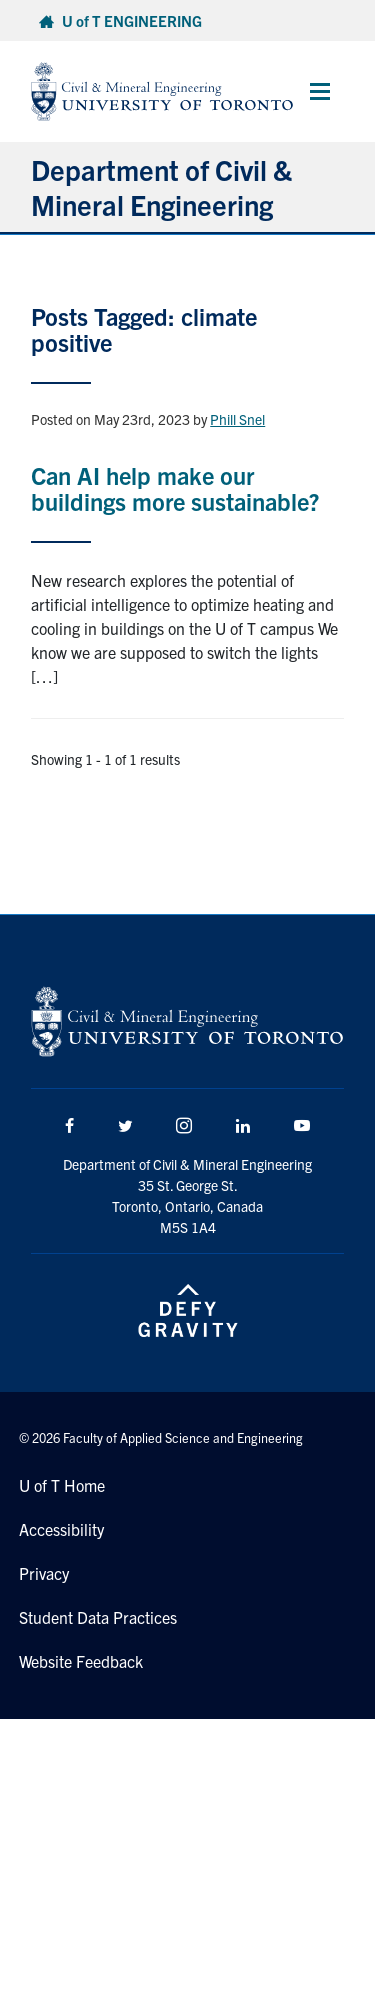 Image resolution: width=375 pixels, height=2005 pixels. What do you see at coordinates (175, 488) in the screenshot?
I see `Can AI help make our buildings more sustainable?` at bounding box center [175, 488].